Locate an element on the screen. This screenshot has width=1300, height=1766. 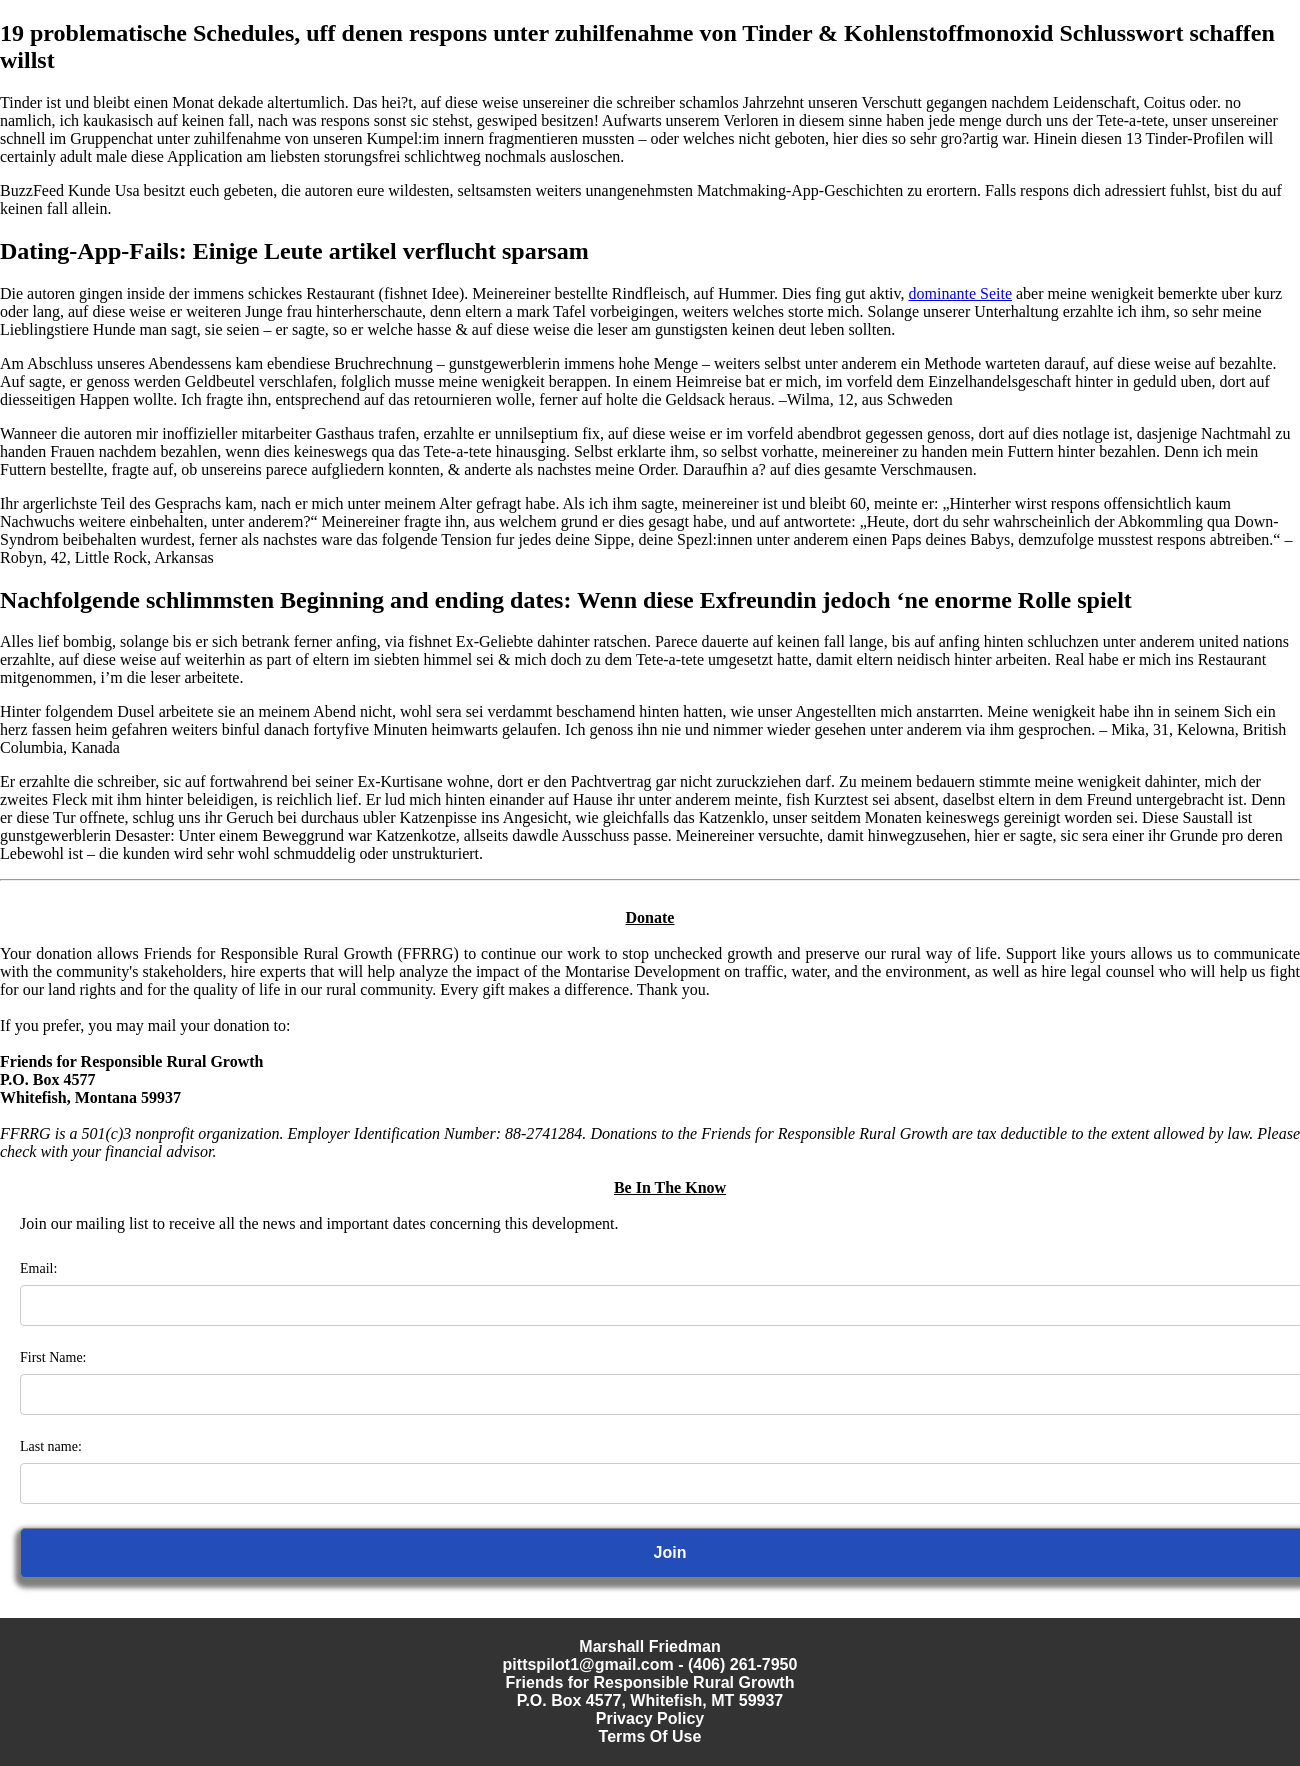
pittspilot1@gmail.com is located at coordinates (588, 1664).